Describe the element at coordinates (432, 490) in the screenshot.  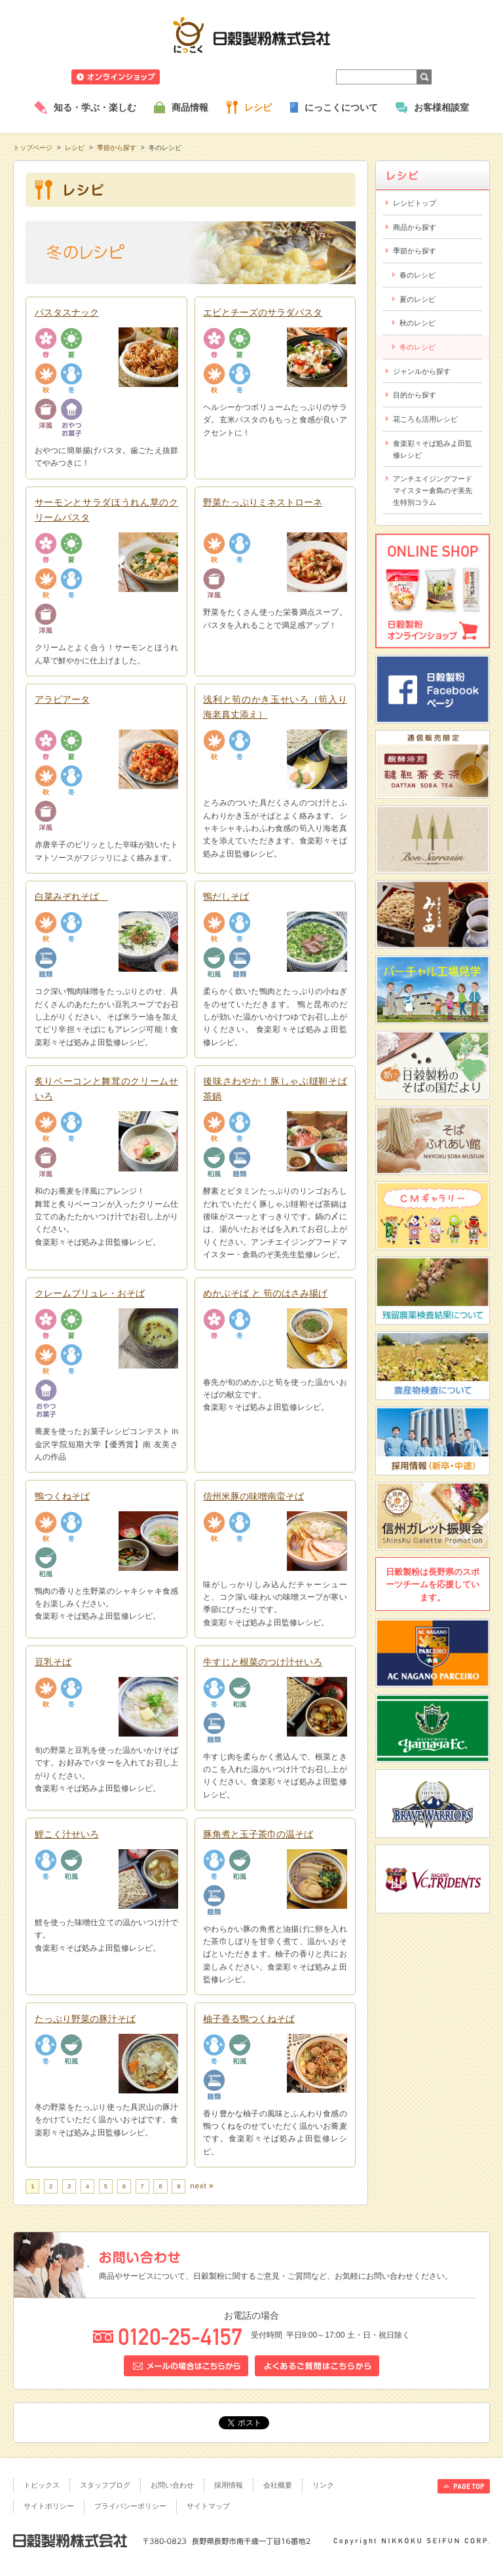
I see `アンチエイジングフードマイスター倉島のぞ美先生特別コラム` at that location.